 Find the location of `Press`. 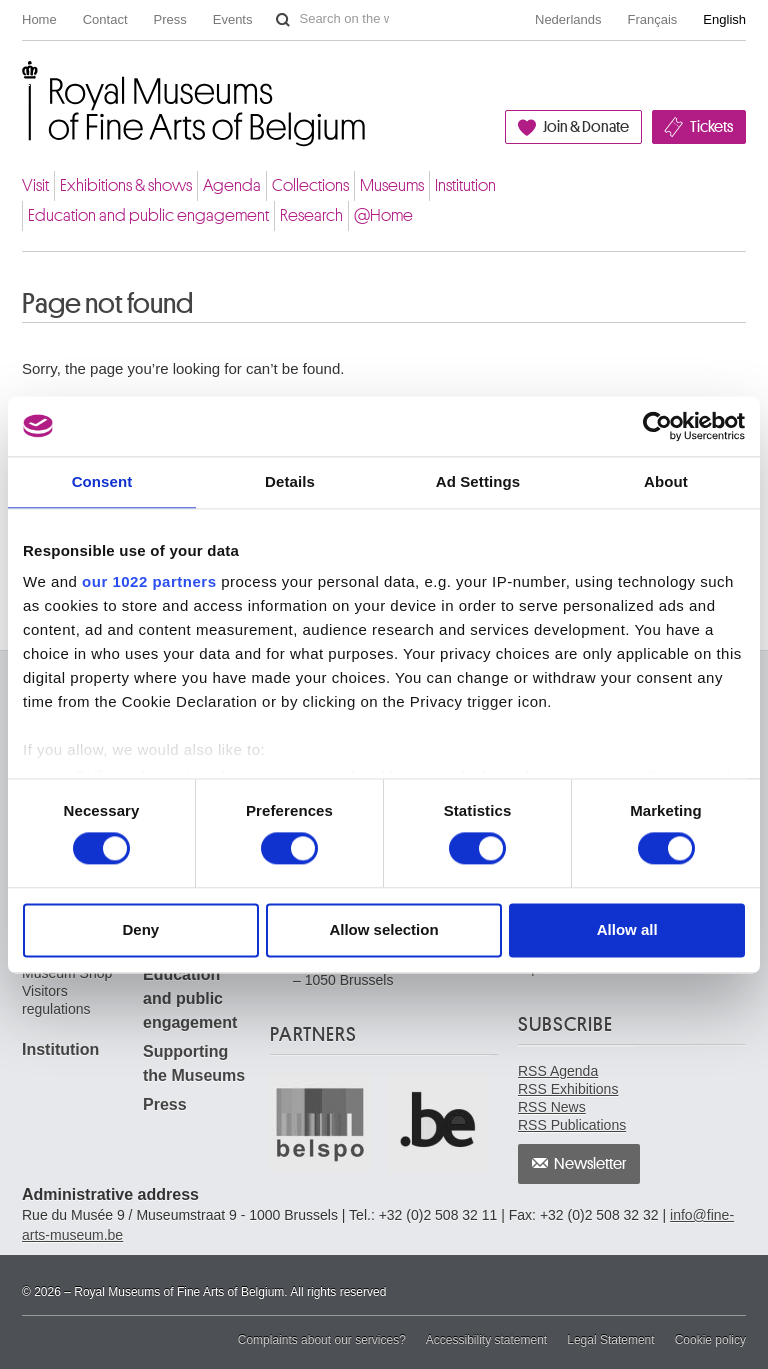

Press is located at coordinates (170, 19).